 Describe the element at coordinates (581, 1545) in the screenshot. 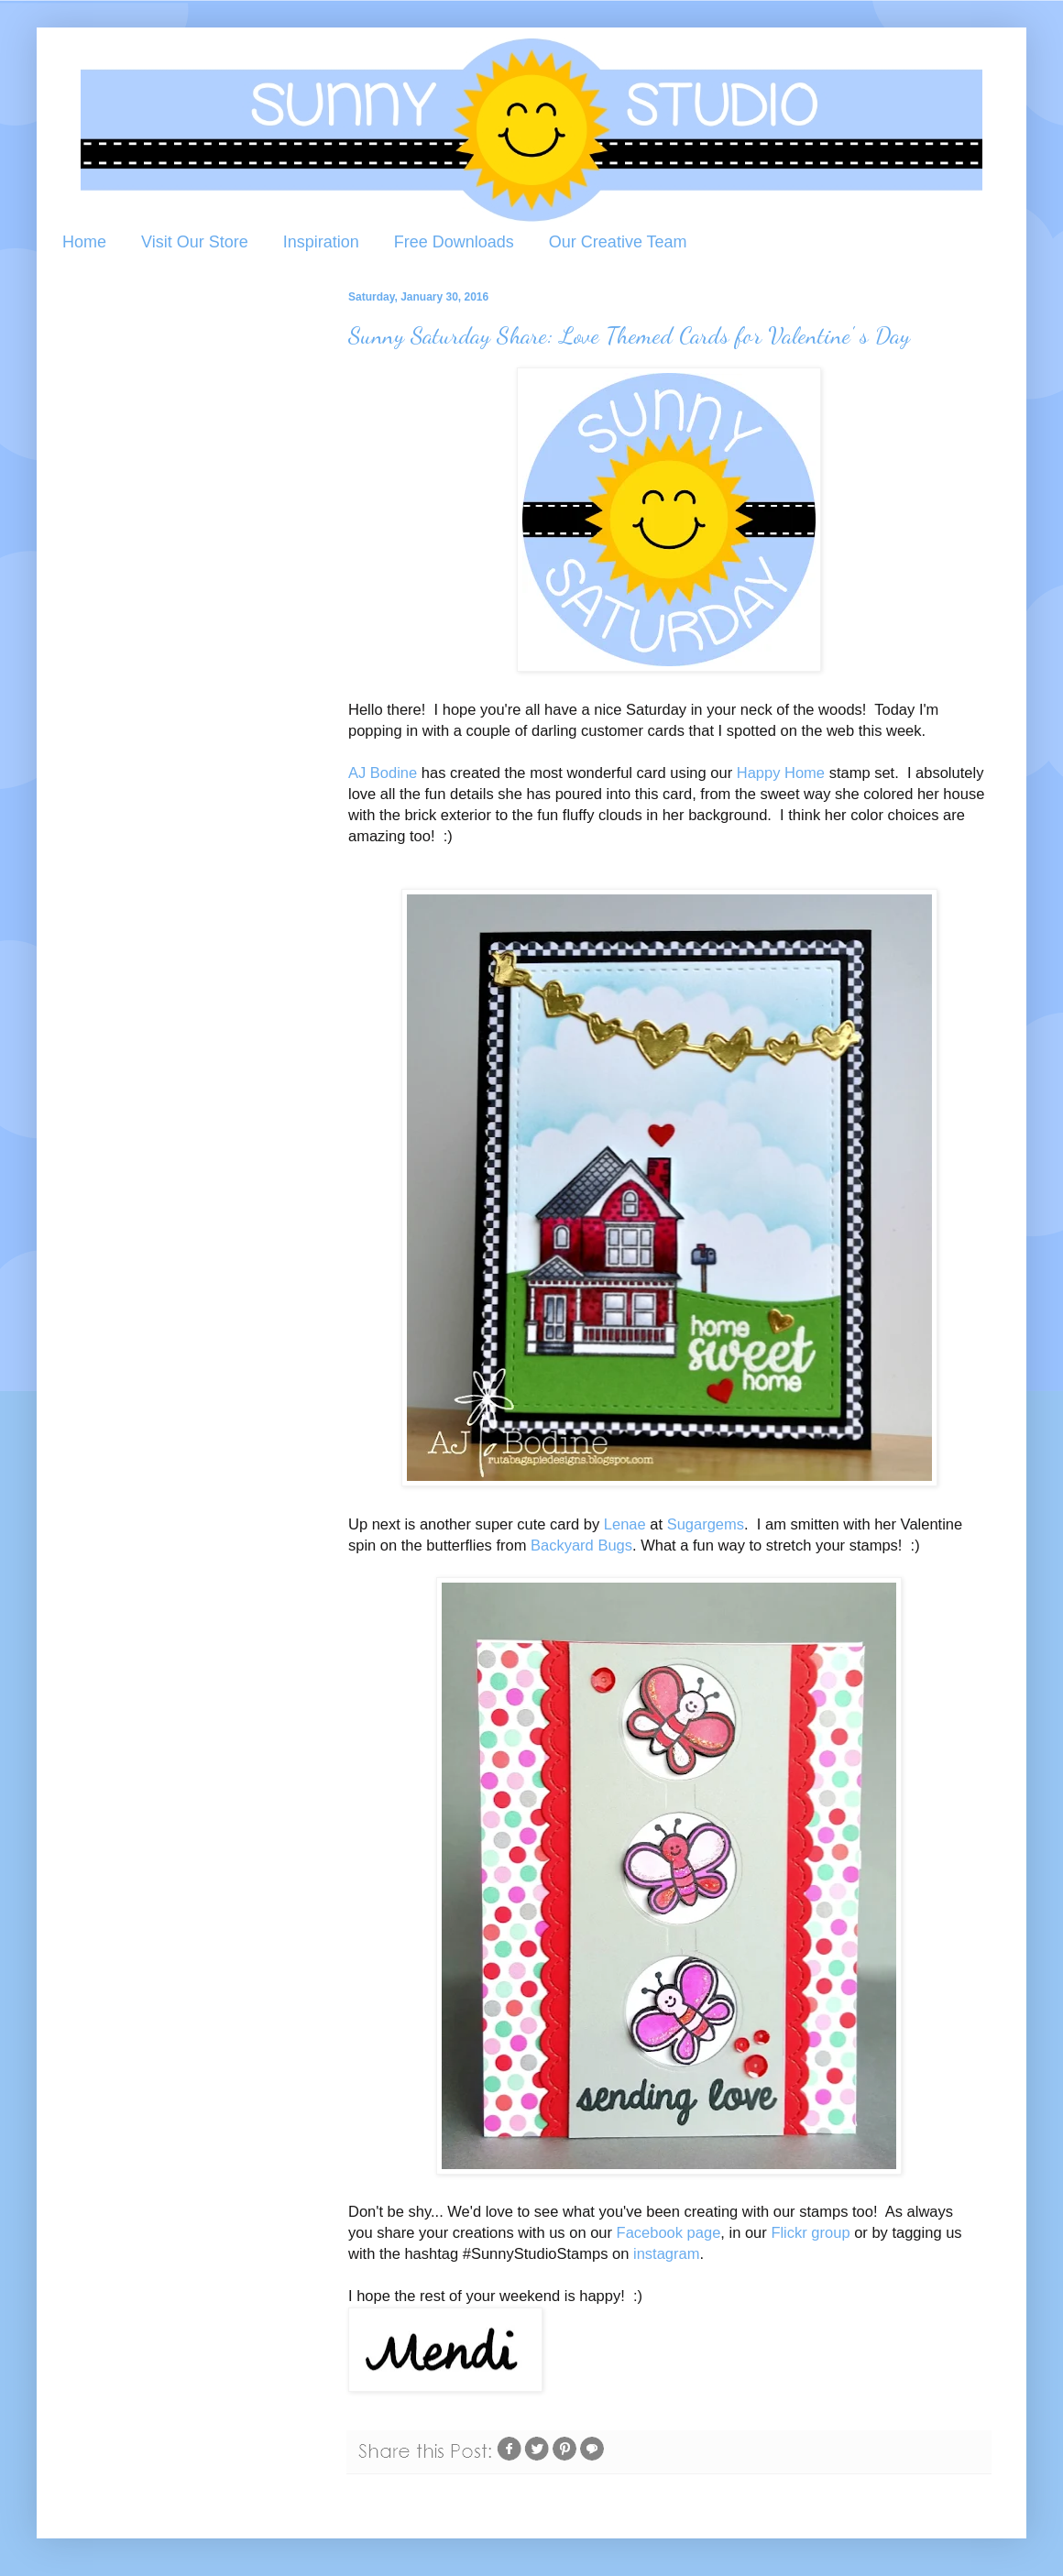

I see `Backyard Bugs` at that location.